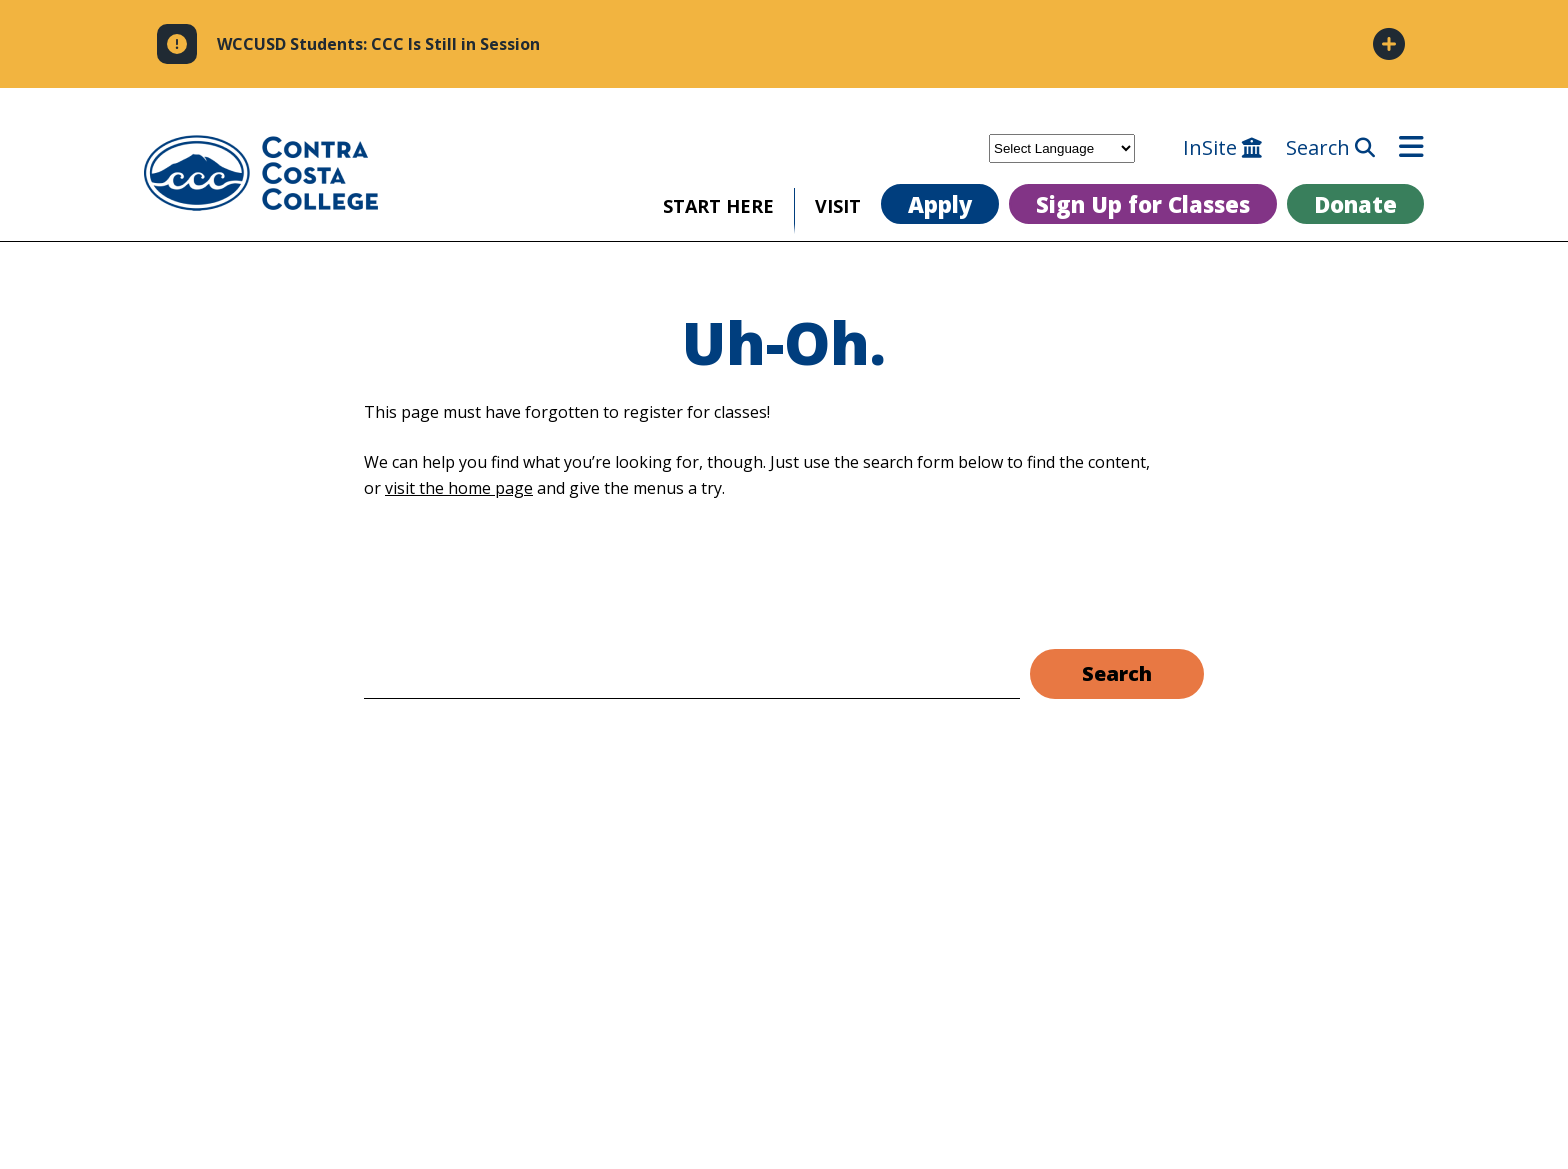 This screenshot has width=1568, height=1169. Describe the element at coordinates (1062, 148) in the screenshot. I see `[Select Language]` at that location.